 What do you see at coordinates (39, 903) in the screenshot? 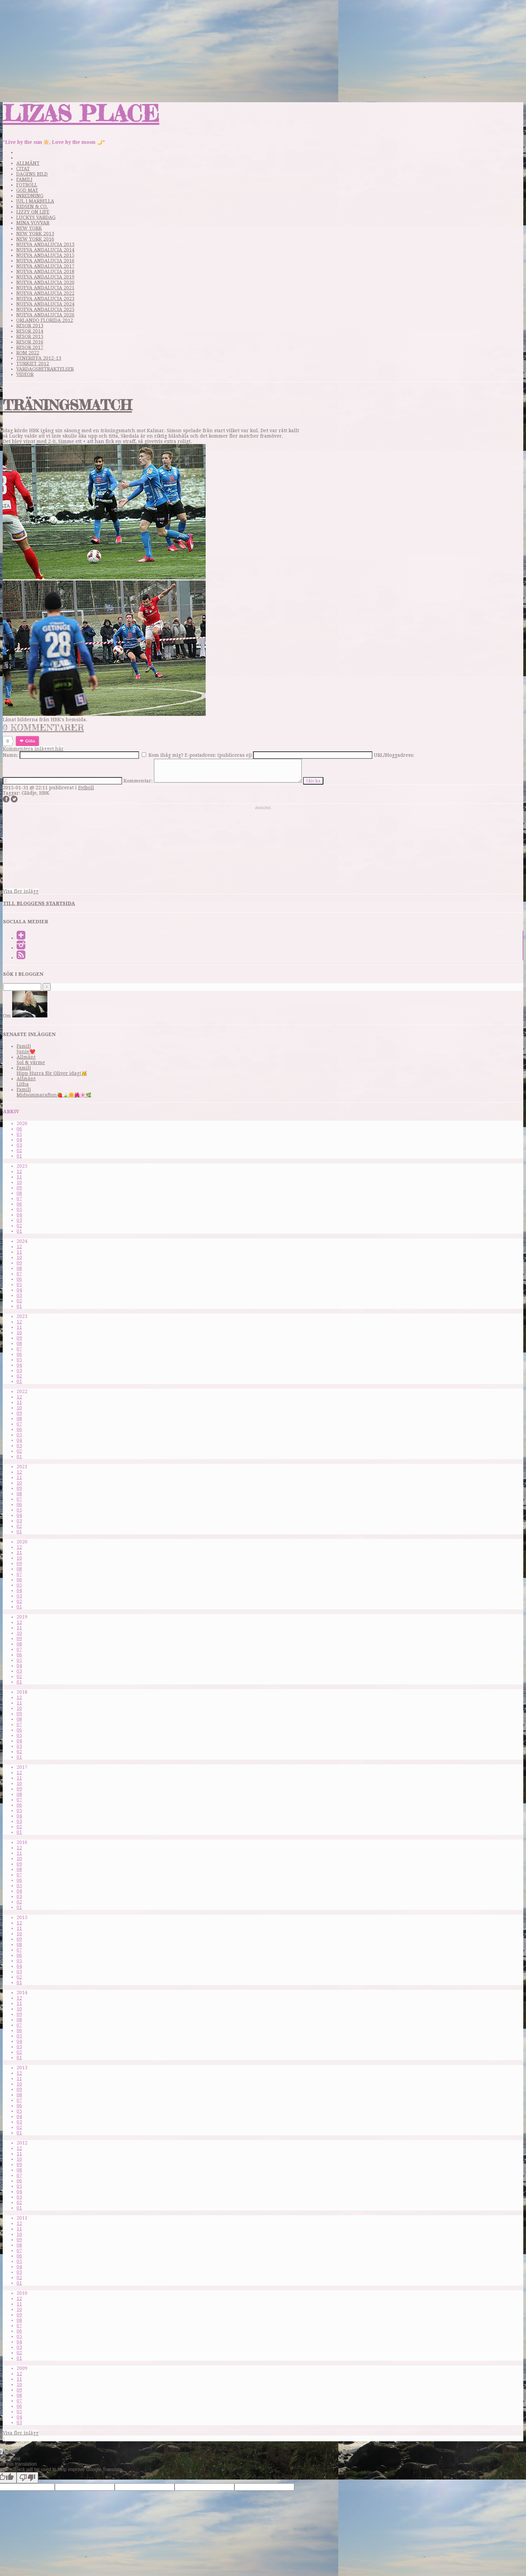
I see `Till bloggens startsida` at bounding box center [39, 903].